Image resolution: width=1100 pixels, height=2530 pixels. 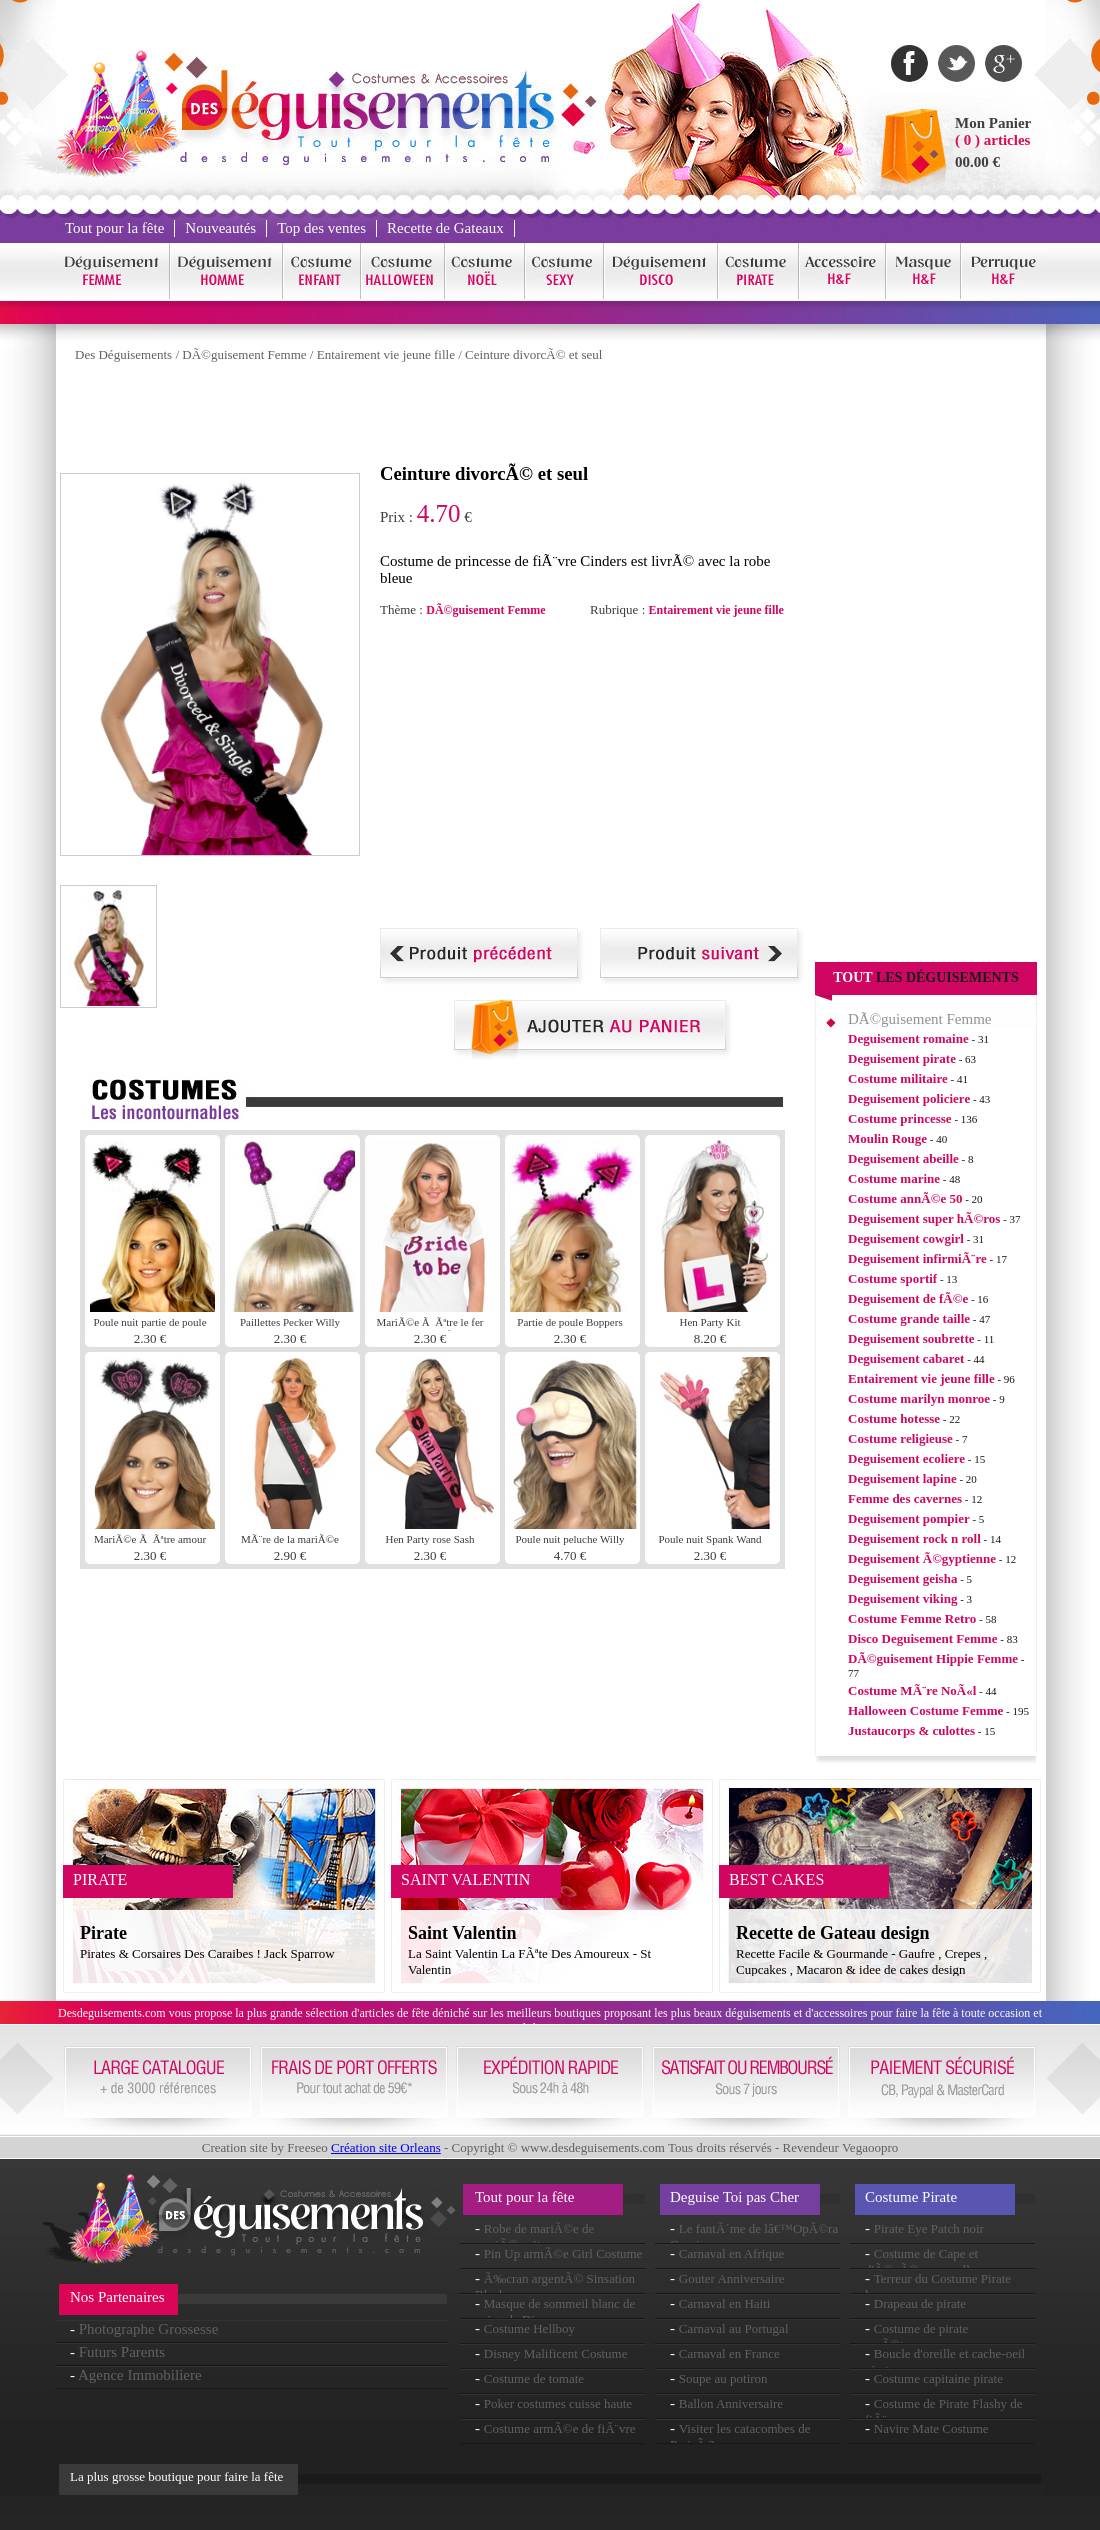 What do you see at coordinates (556, 2353) in the screenshot?
I see `Disney Malificent Costume` at bounding box center [556, 2353].